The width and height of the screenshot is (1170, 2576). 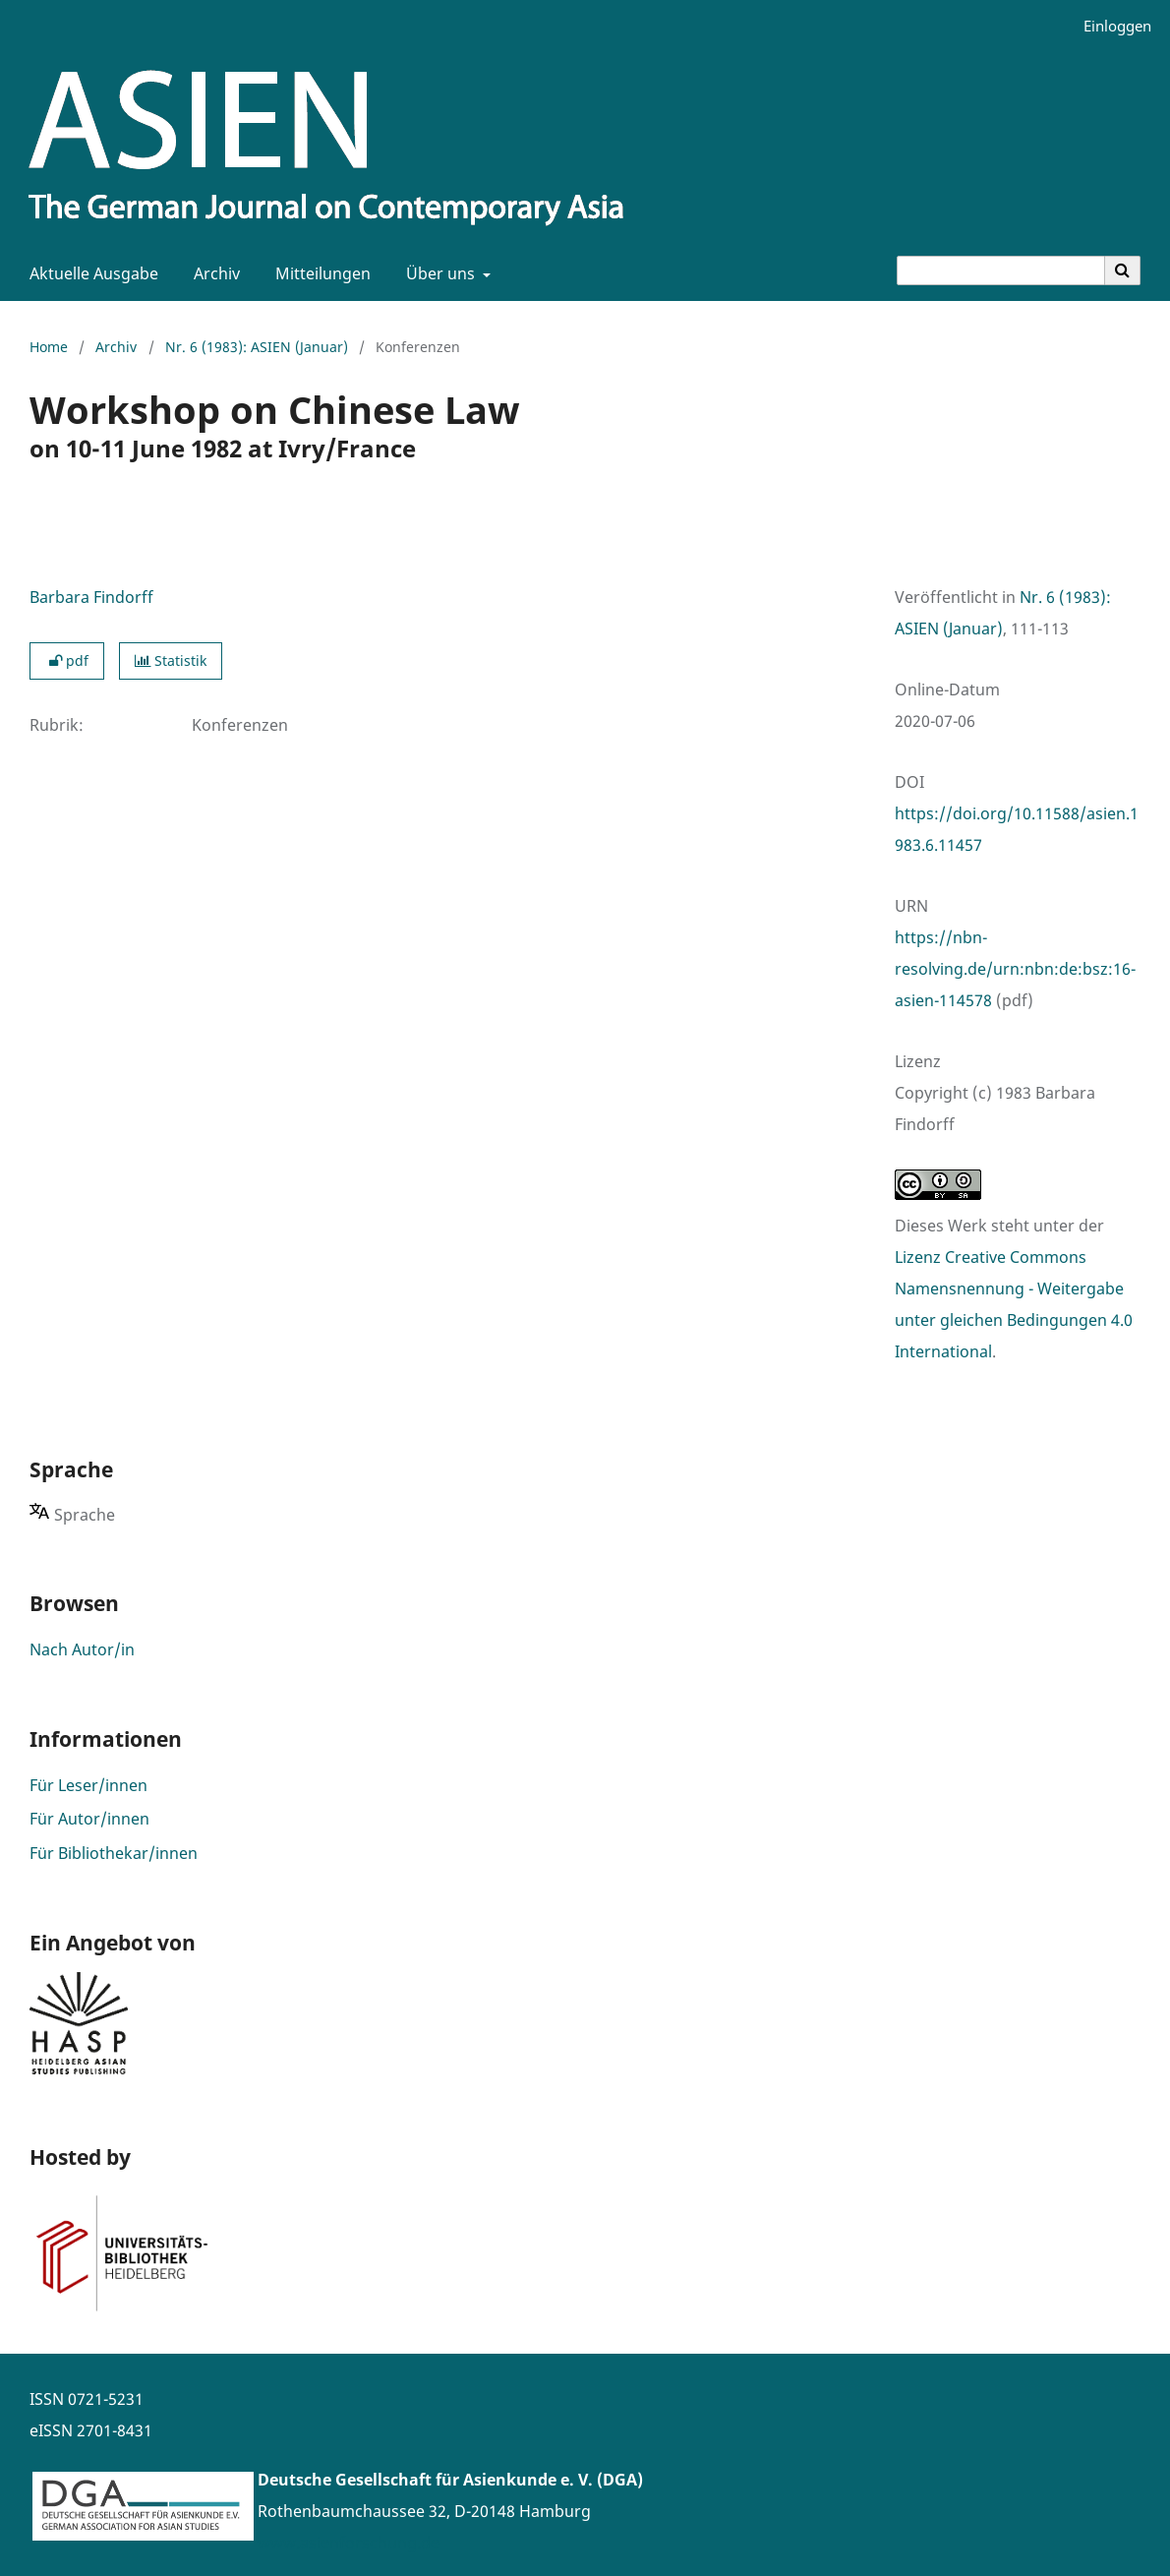 I want to click on Für Bibliothekar/innen, so click(x=113, y=1853).